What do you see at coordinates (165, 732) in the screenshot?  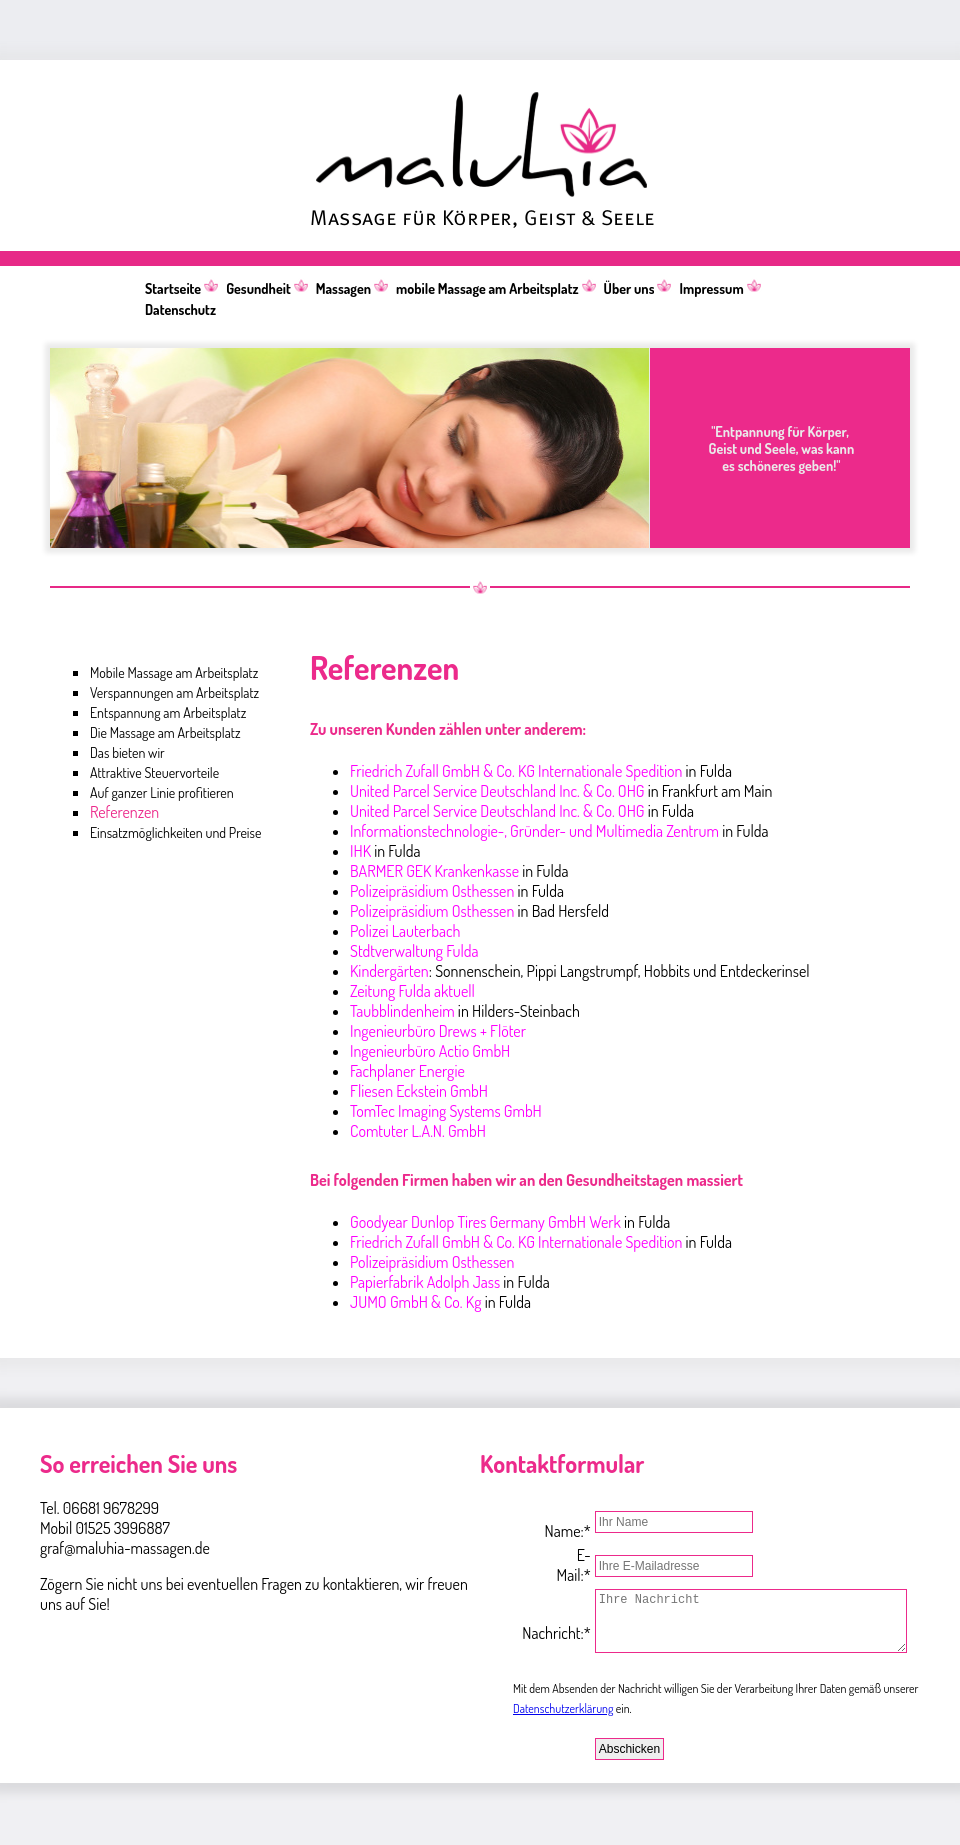 I see `Die Massage am Arbeitsplatz` at bounding box center [165, 732].